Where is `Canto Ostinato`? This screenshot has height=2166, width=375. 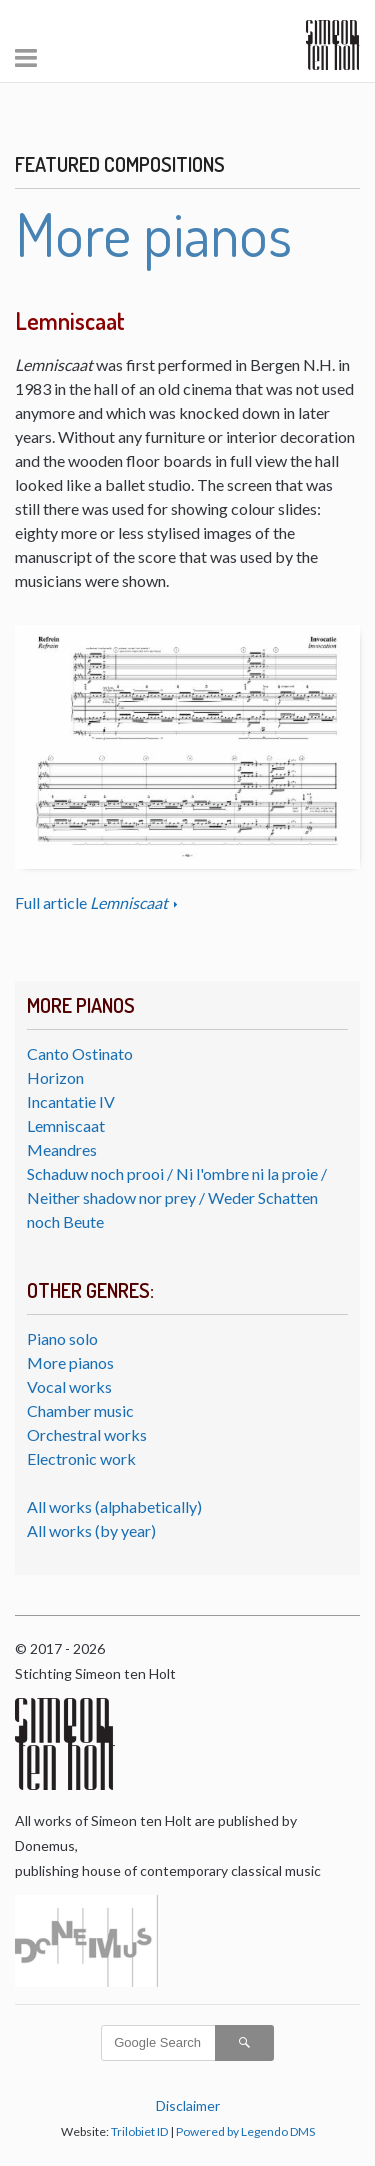
Canto Ostinato is located at coordinates (80, 1053).